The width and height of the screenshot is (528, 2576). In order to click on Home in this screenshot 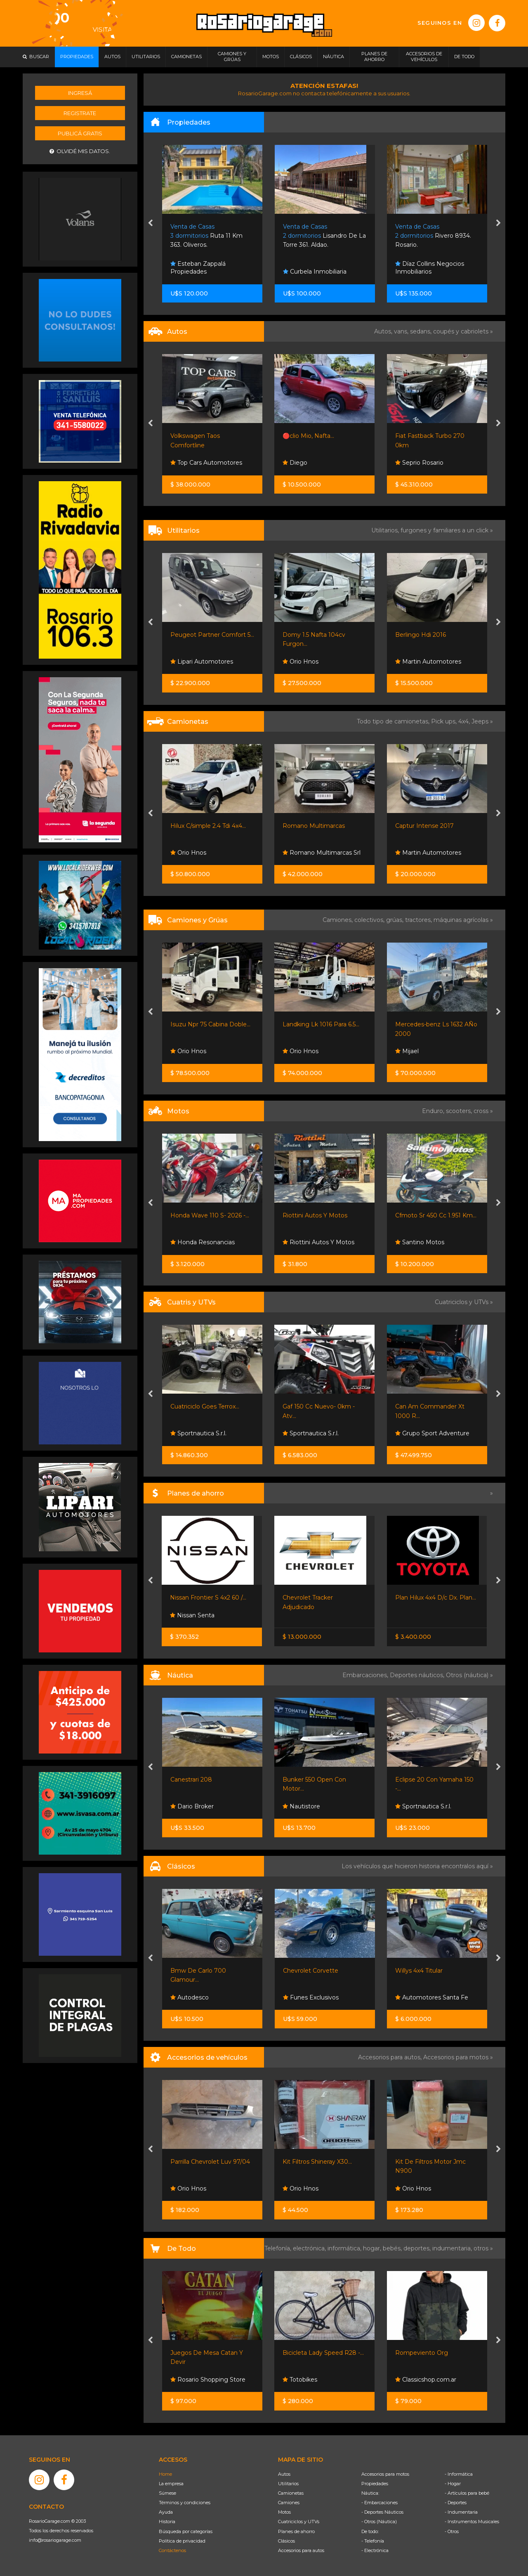, I will do `click(165, 2474)`.